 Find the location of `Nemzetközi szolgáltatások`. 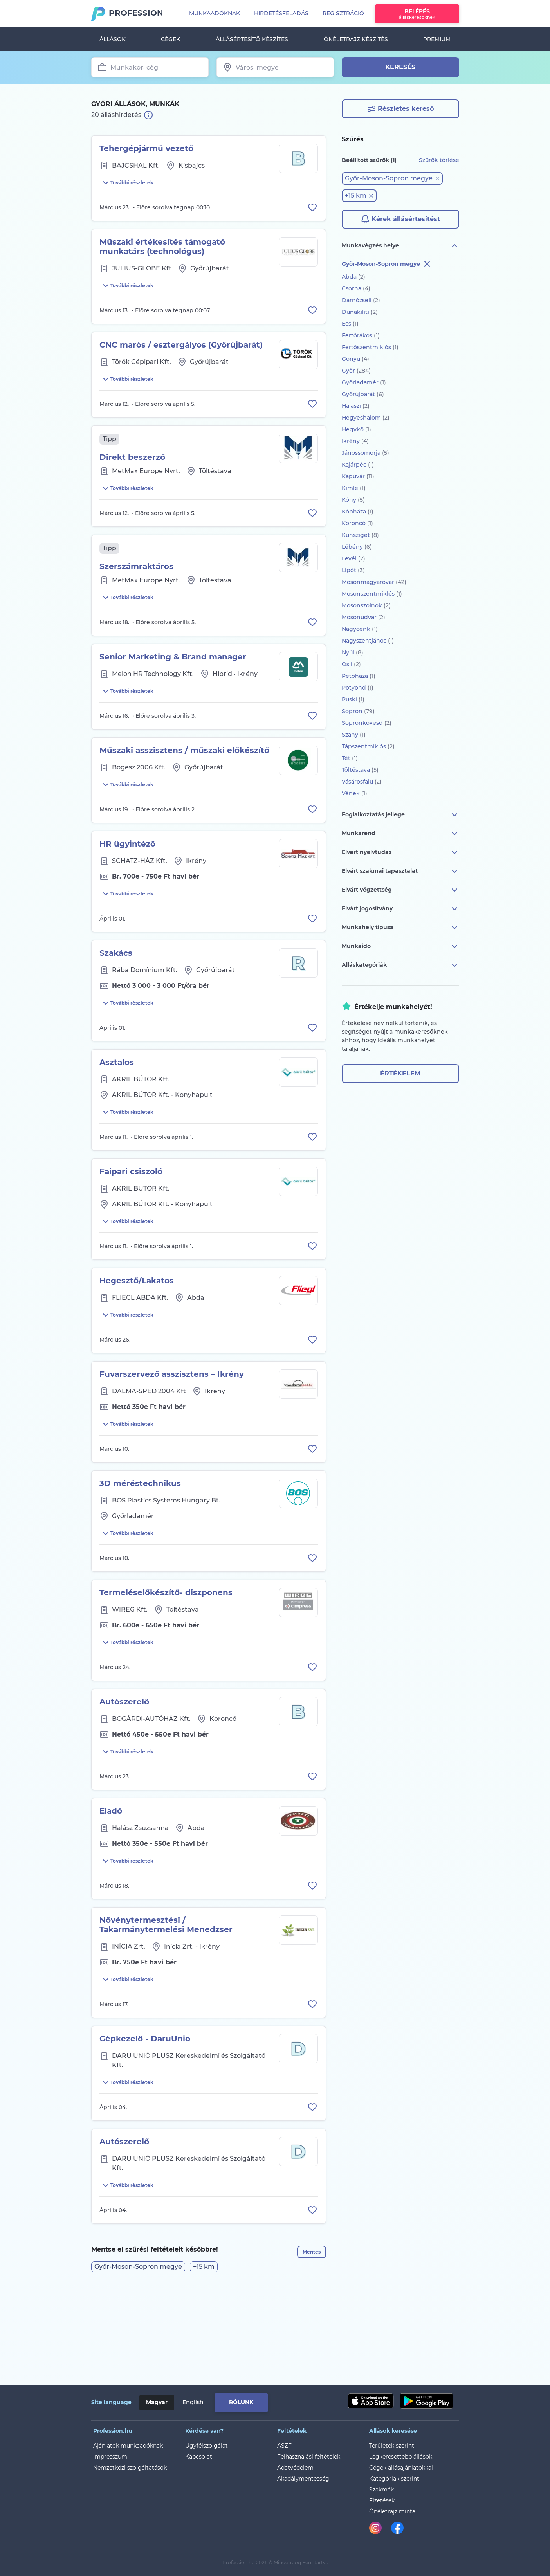

Nemzetközi szolgáltatások is located at coordinates (130, 2467).